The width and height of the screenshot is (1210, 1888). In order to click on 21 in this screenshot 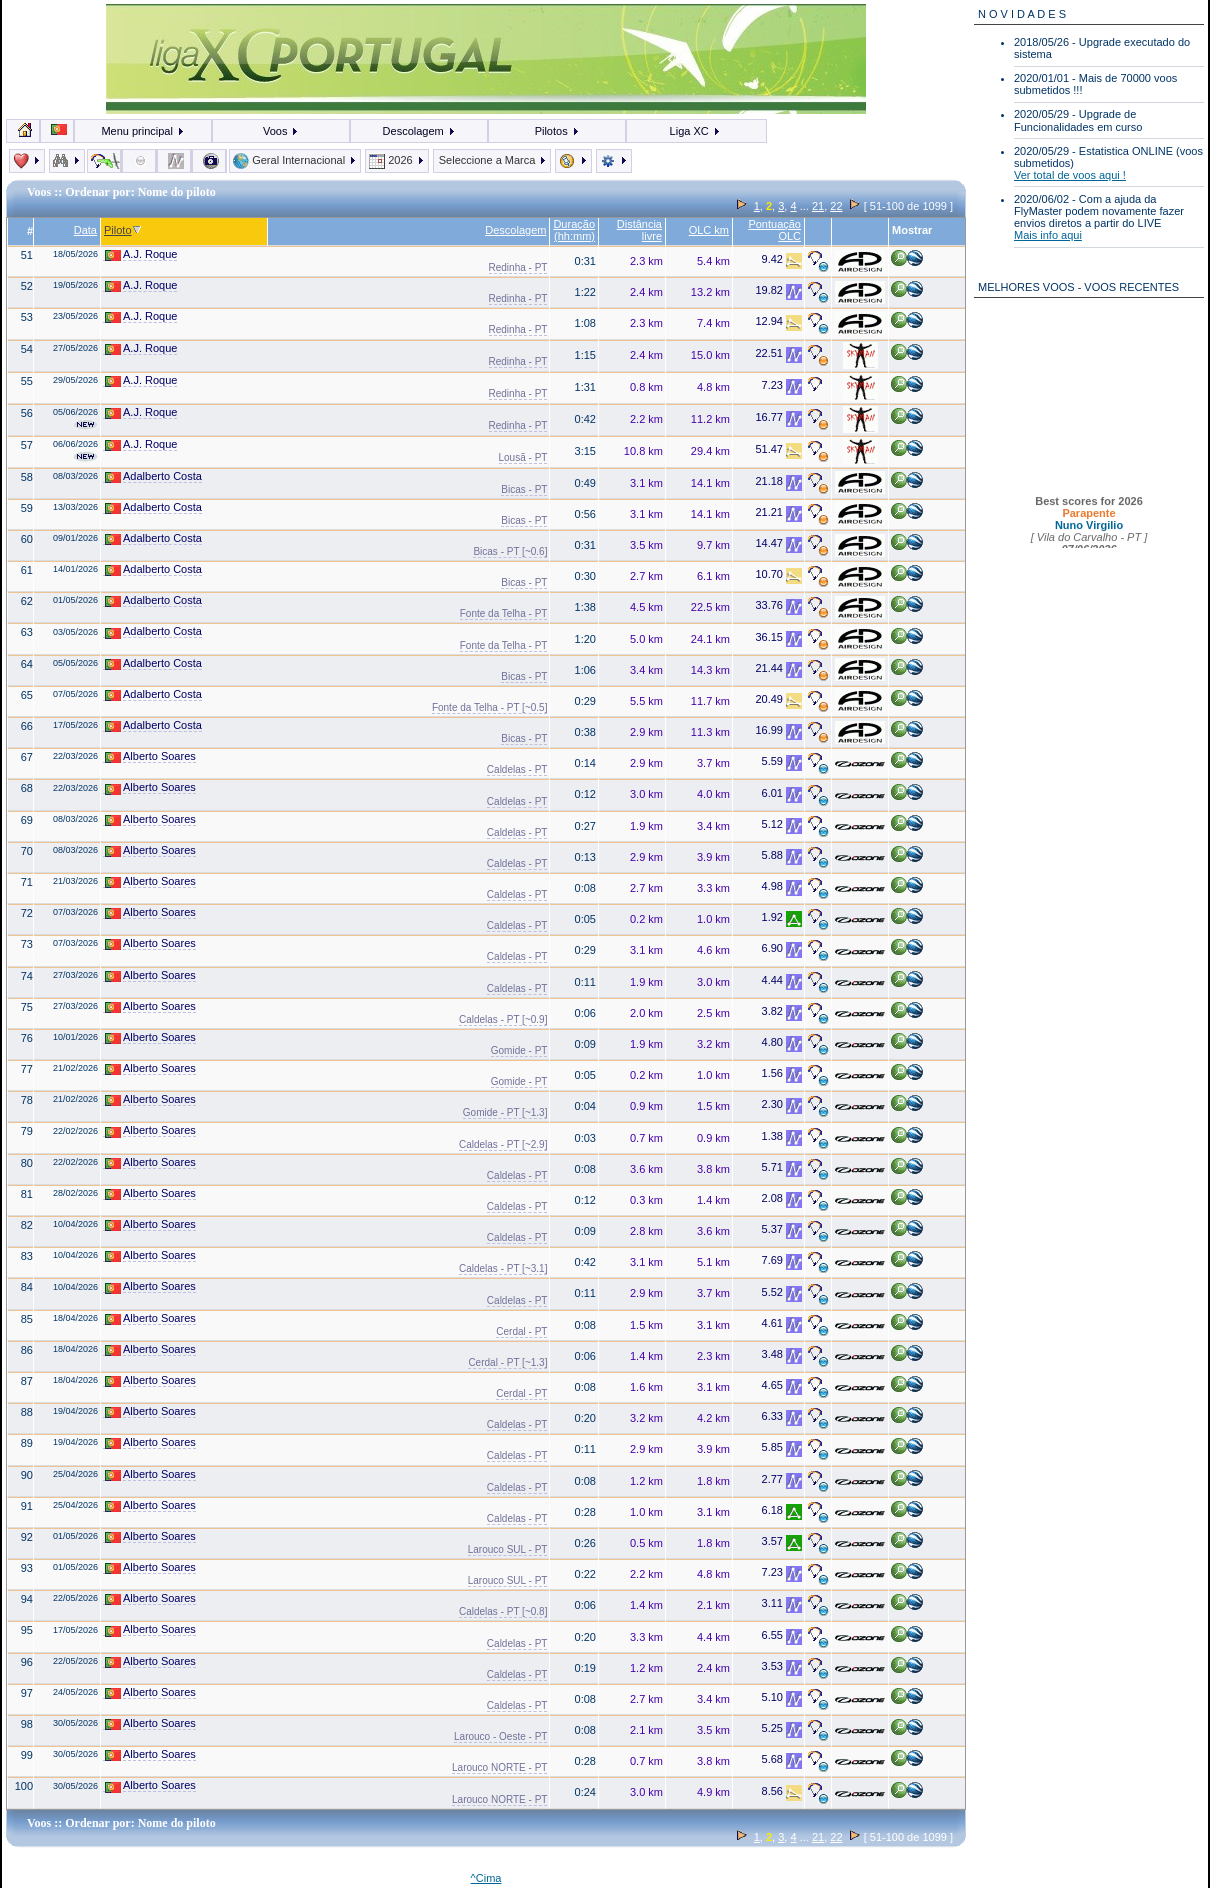, I will do `click(818, 206)`.